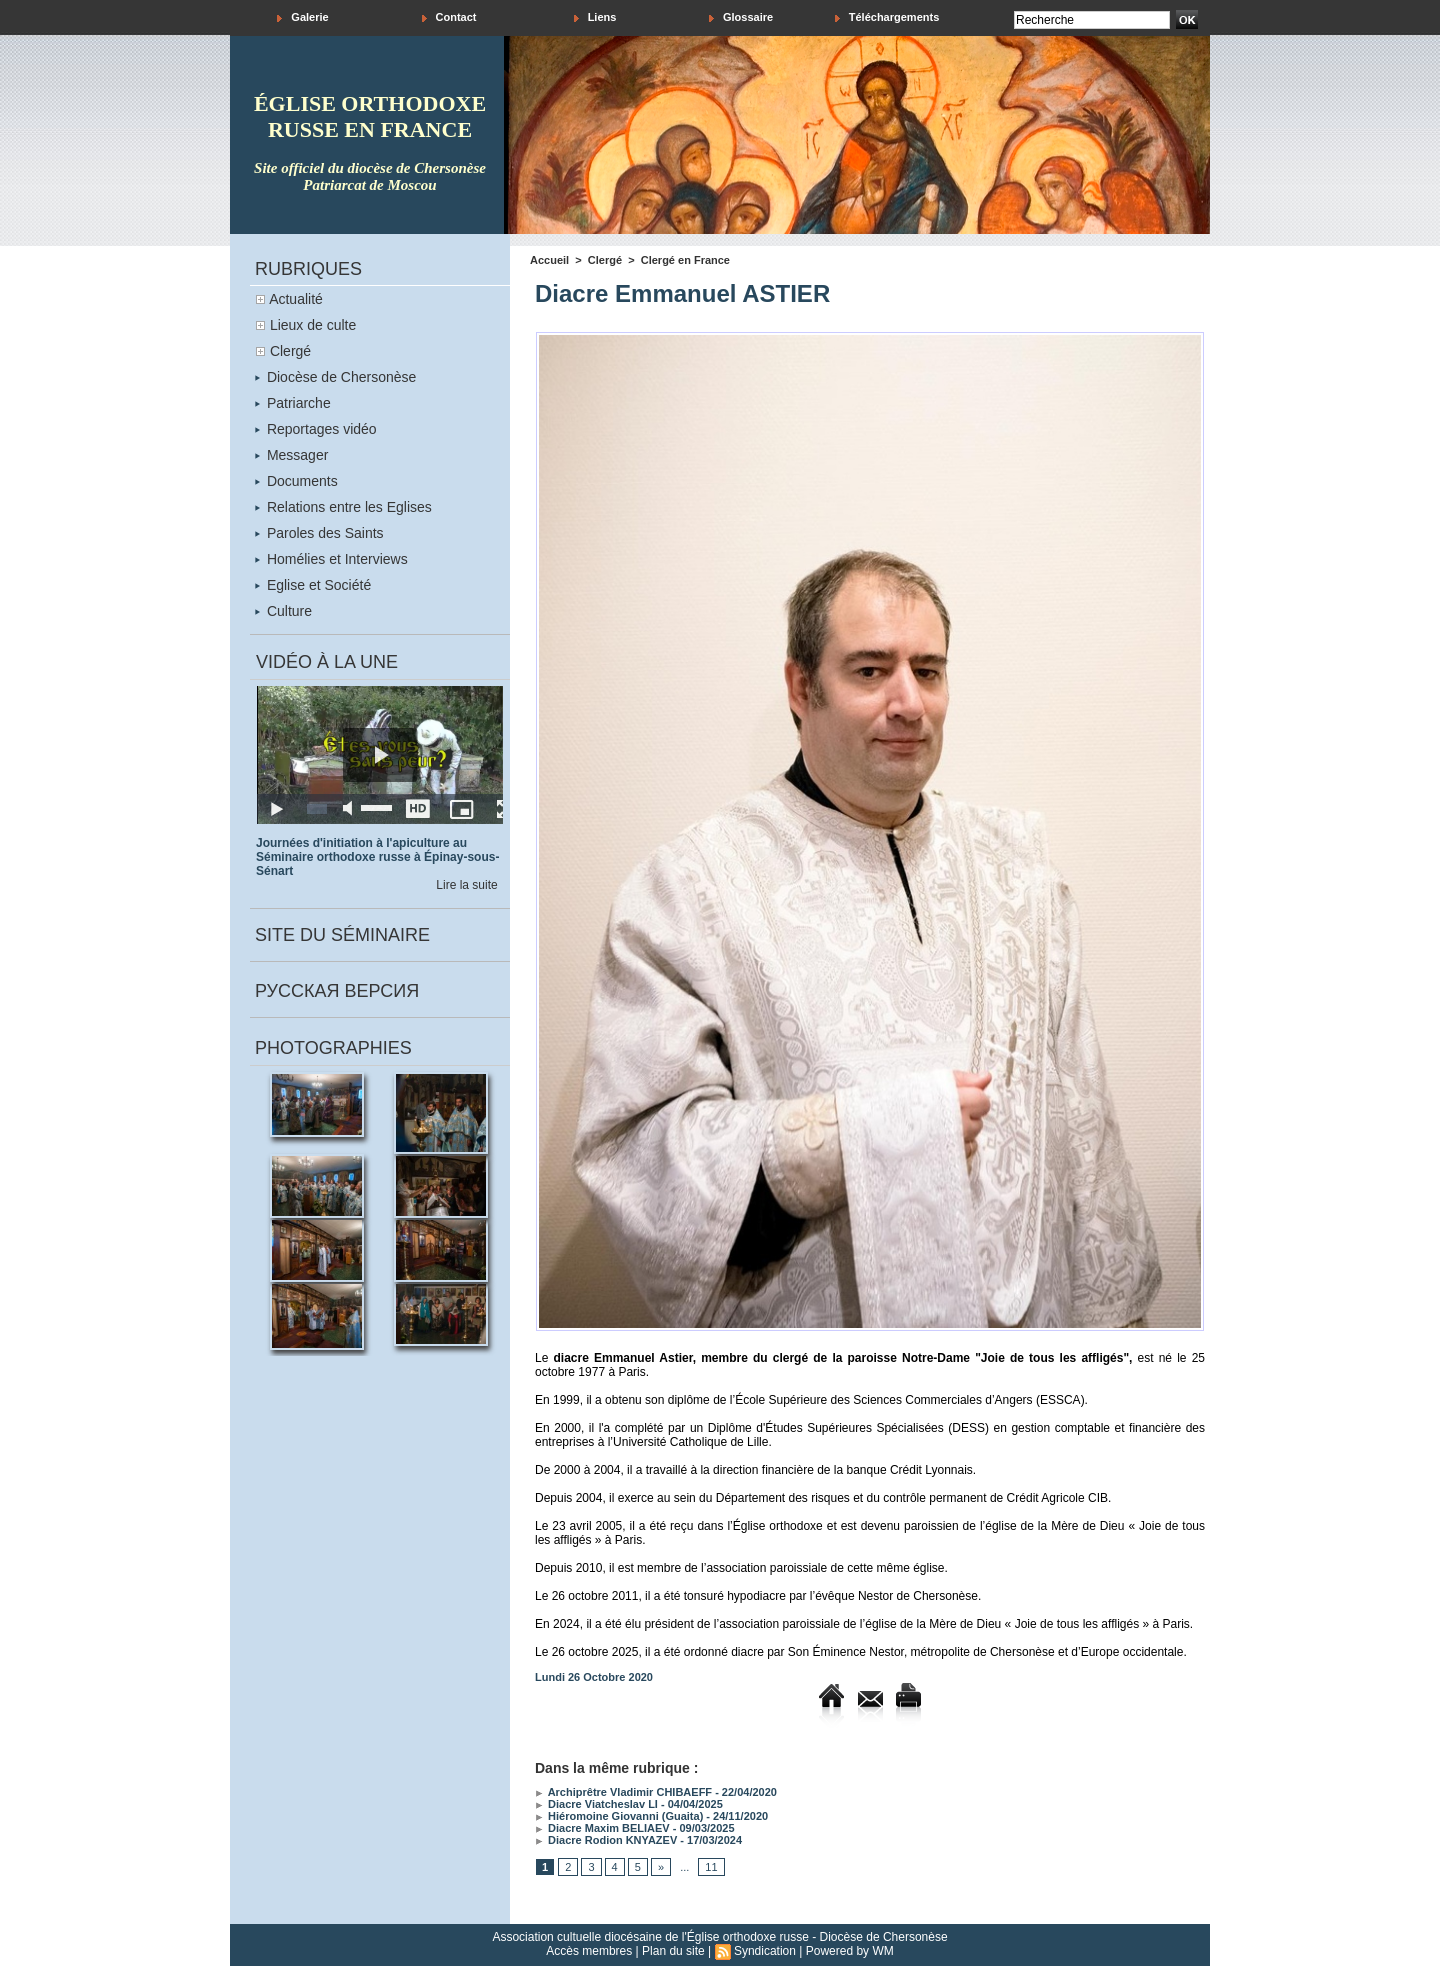 The height and width of the screenshot is (1966, 1440). What do you see at coordinates (290, 351) in the screenshot?
I see `Clergé` at bounding box center [290, 351].